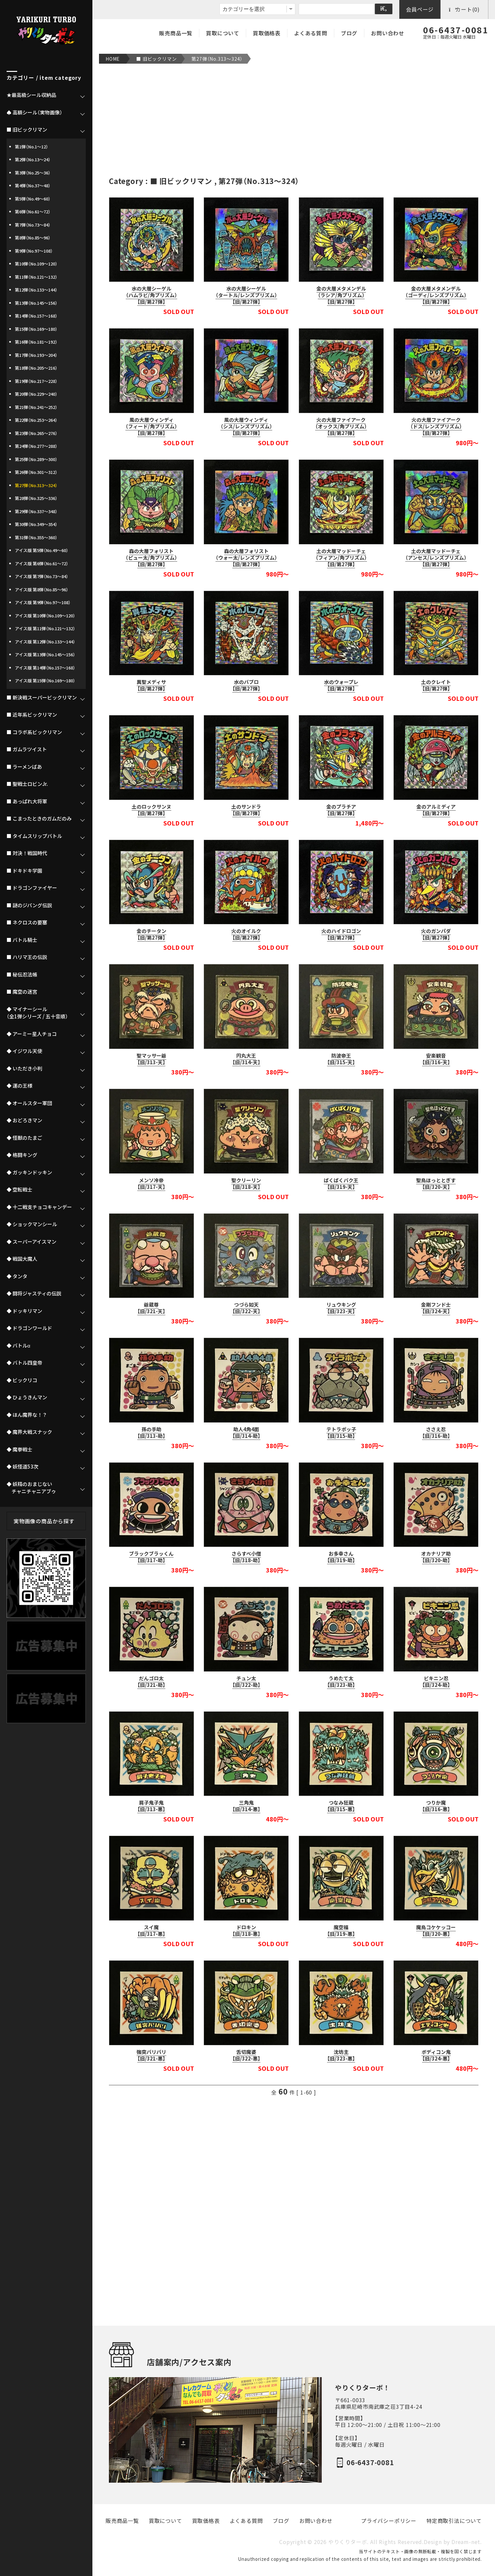 The height and width of the screenshot is (2576, 495). What do you see at coordinates (24, 1120) in the screenshot?
I see `◆ おどろきマン` at bounding box center [24, 1120].